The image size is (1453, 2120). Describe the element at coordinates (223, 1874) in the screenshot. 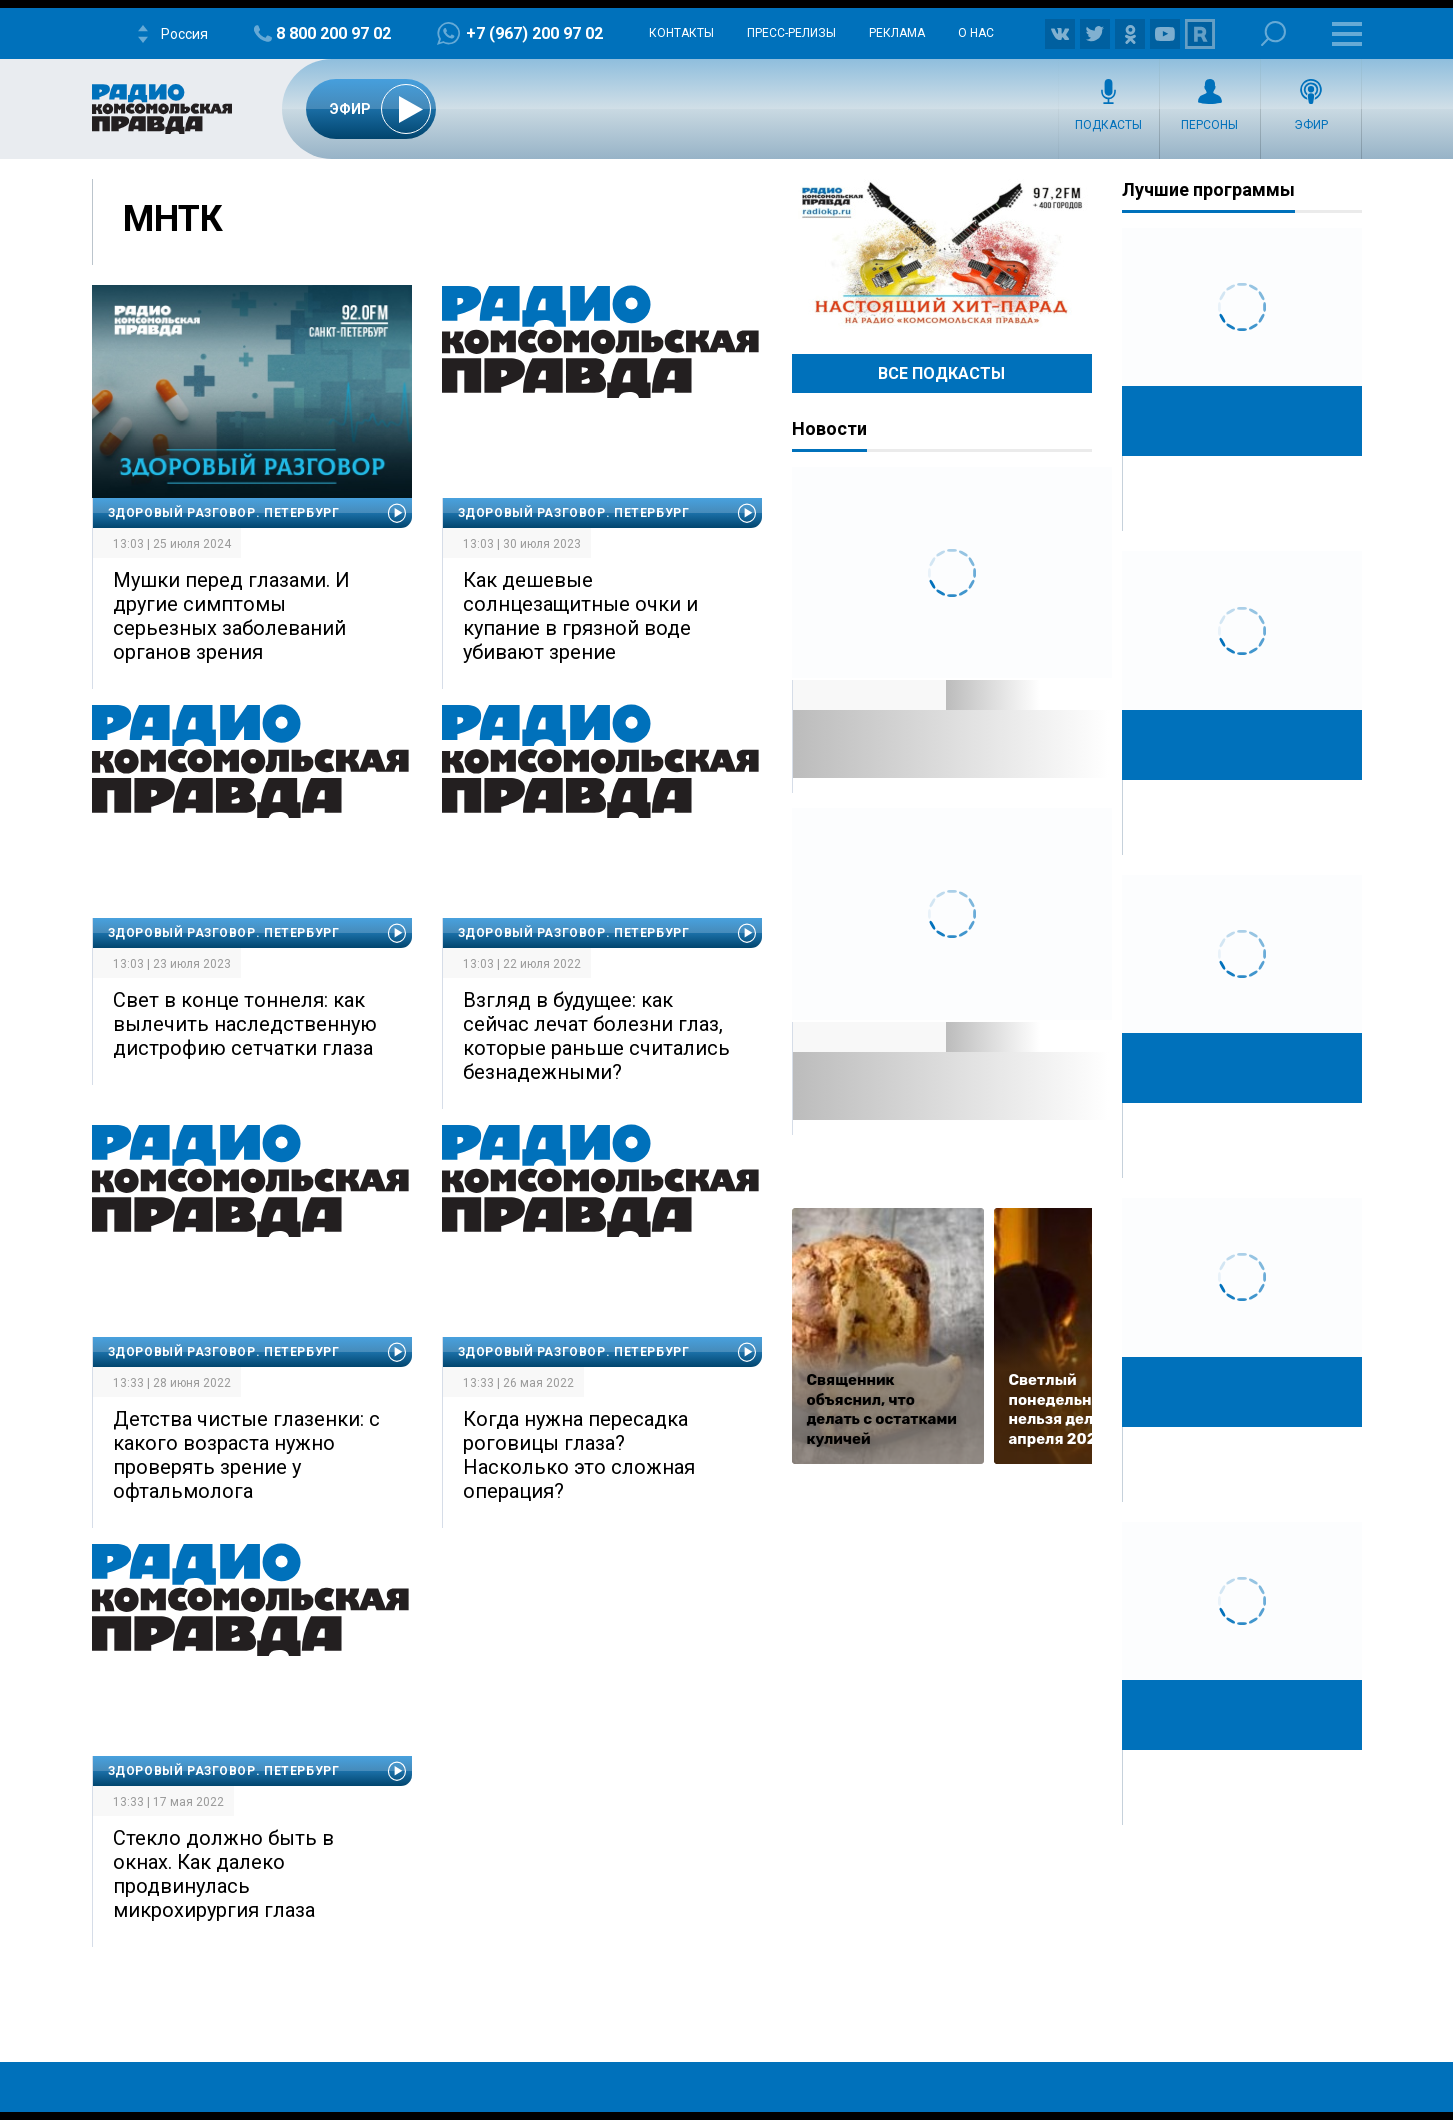

I see `Стекло должно быть в окнах. Как далеко продвинулась микрохирургия глаза` at that location.